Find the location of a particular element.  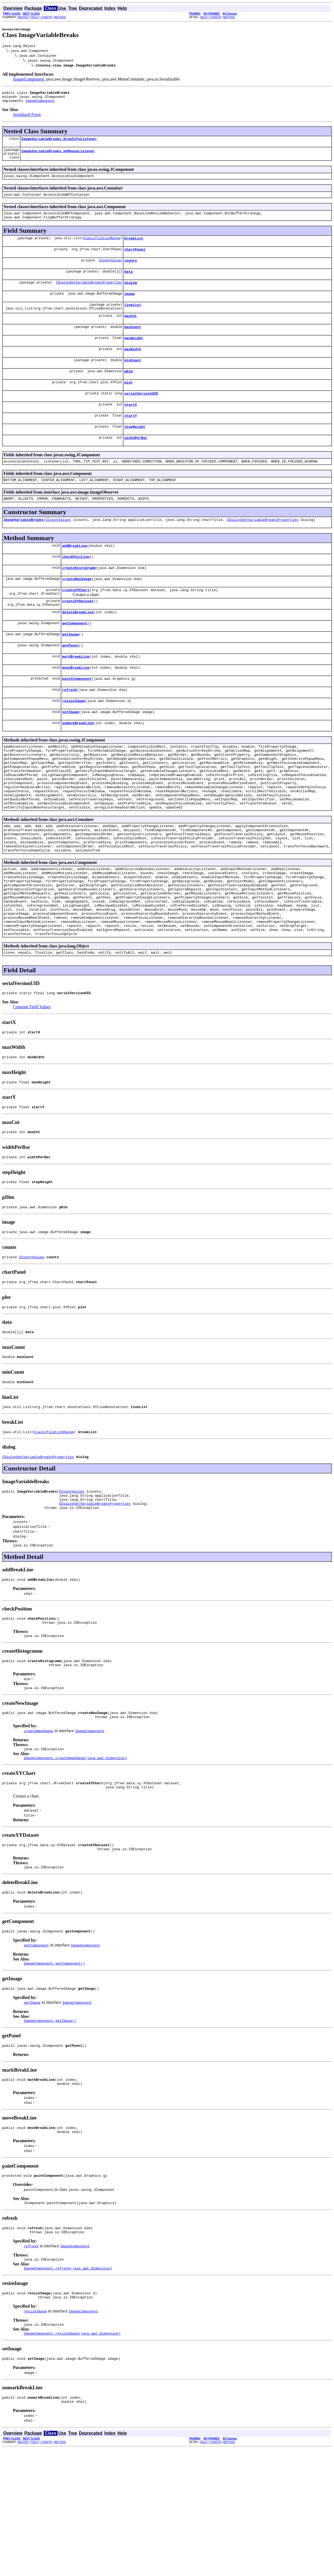

markBreakLine is located at coordinates (75, 693).